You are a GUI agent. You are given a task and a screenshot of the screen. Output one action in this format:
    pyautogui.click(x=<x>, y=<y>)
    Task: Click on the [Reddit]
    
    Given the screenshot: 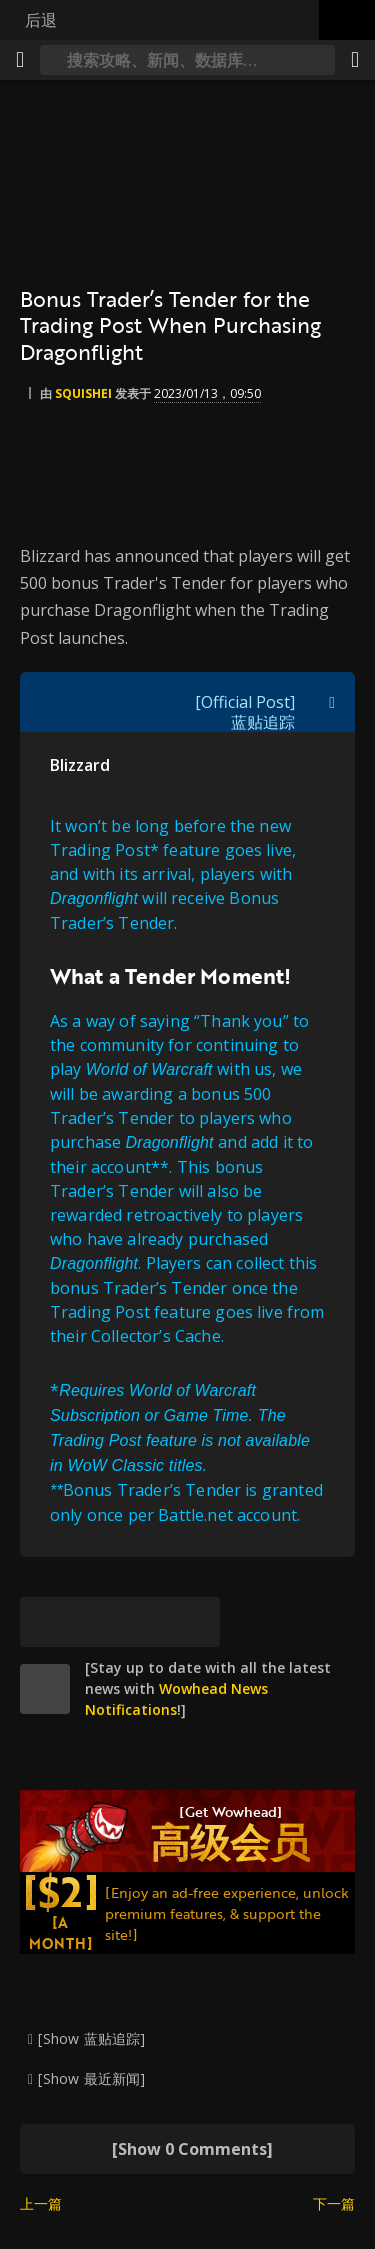 What is the action you would take?
    pyautogui.click(x=145, y=1622)
    